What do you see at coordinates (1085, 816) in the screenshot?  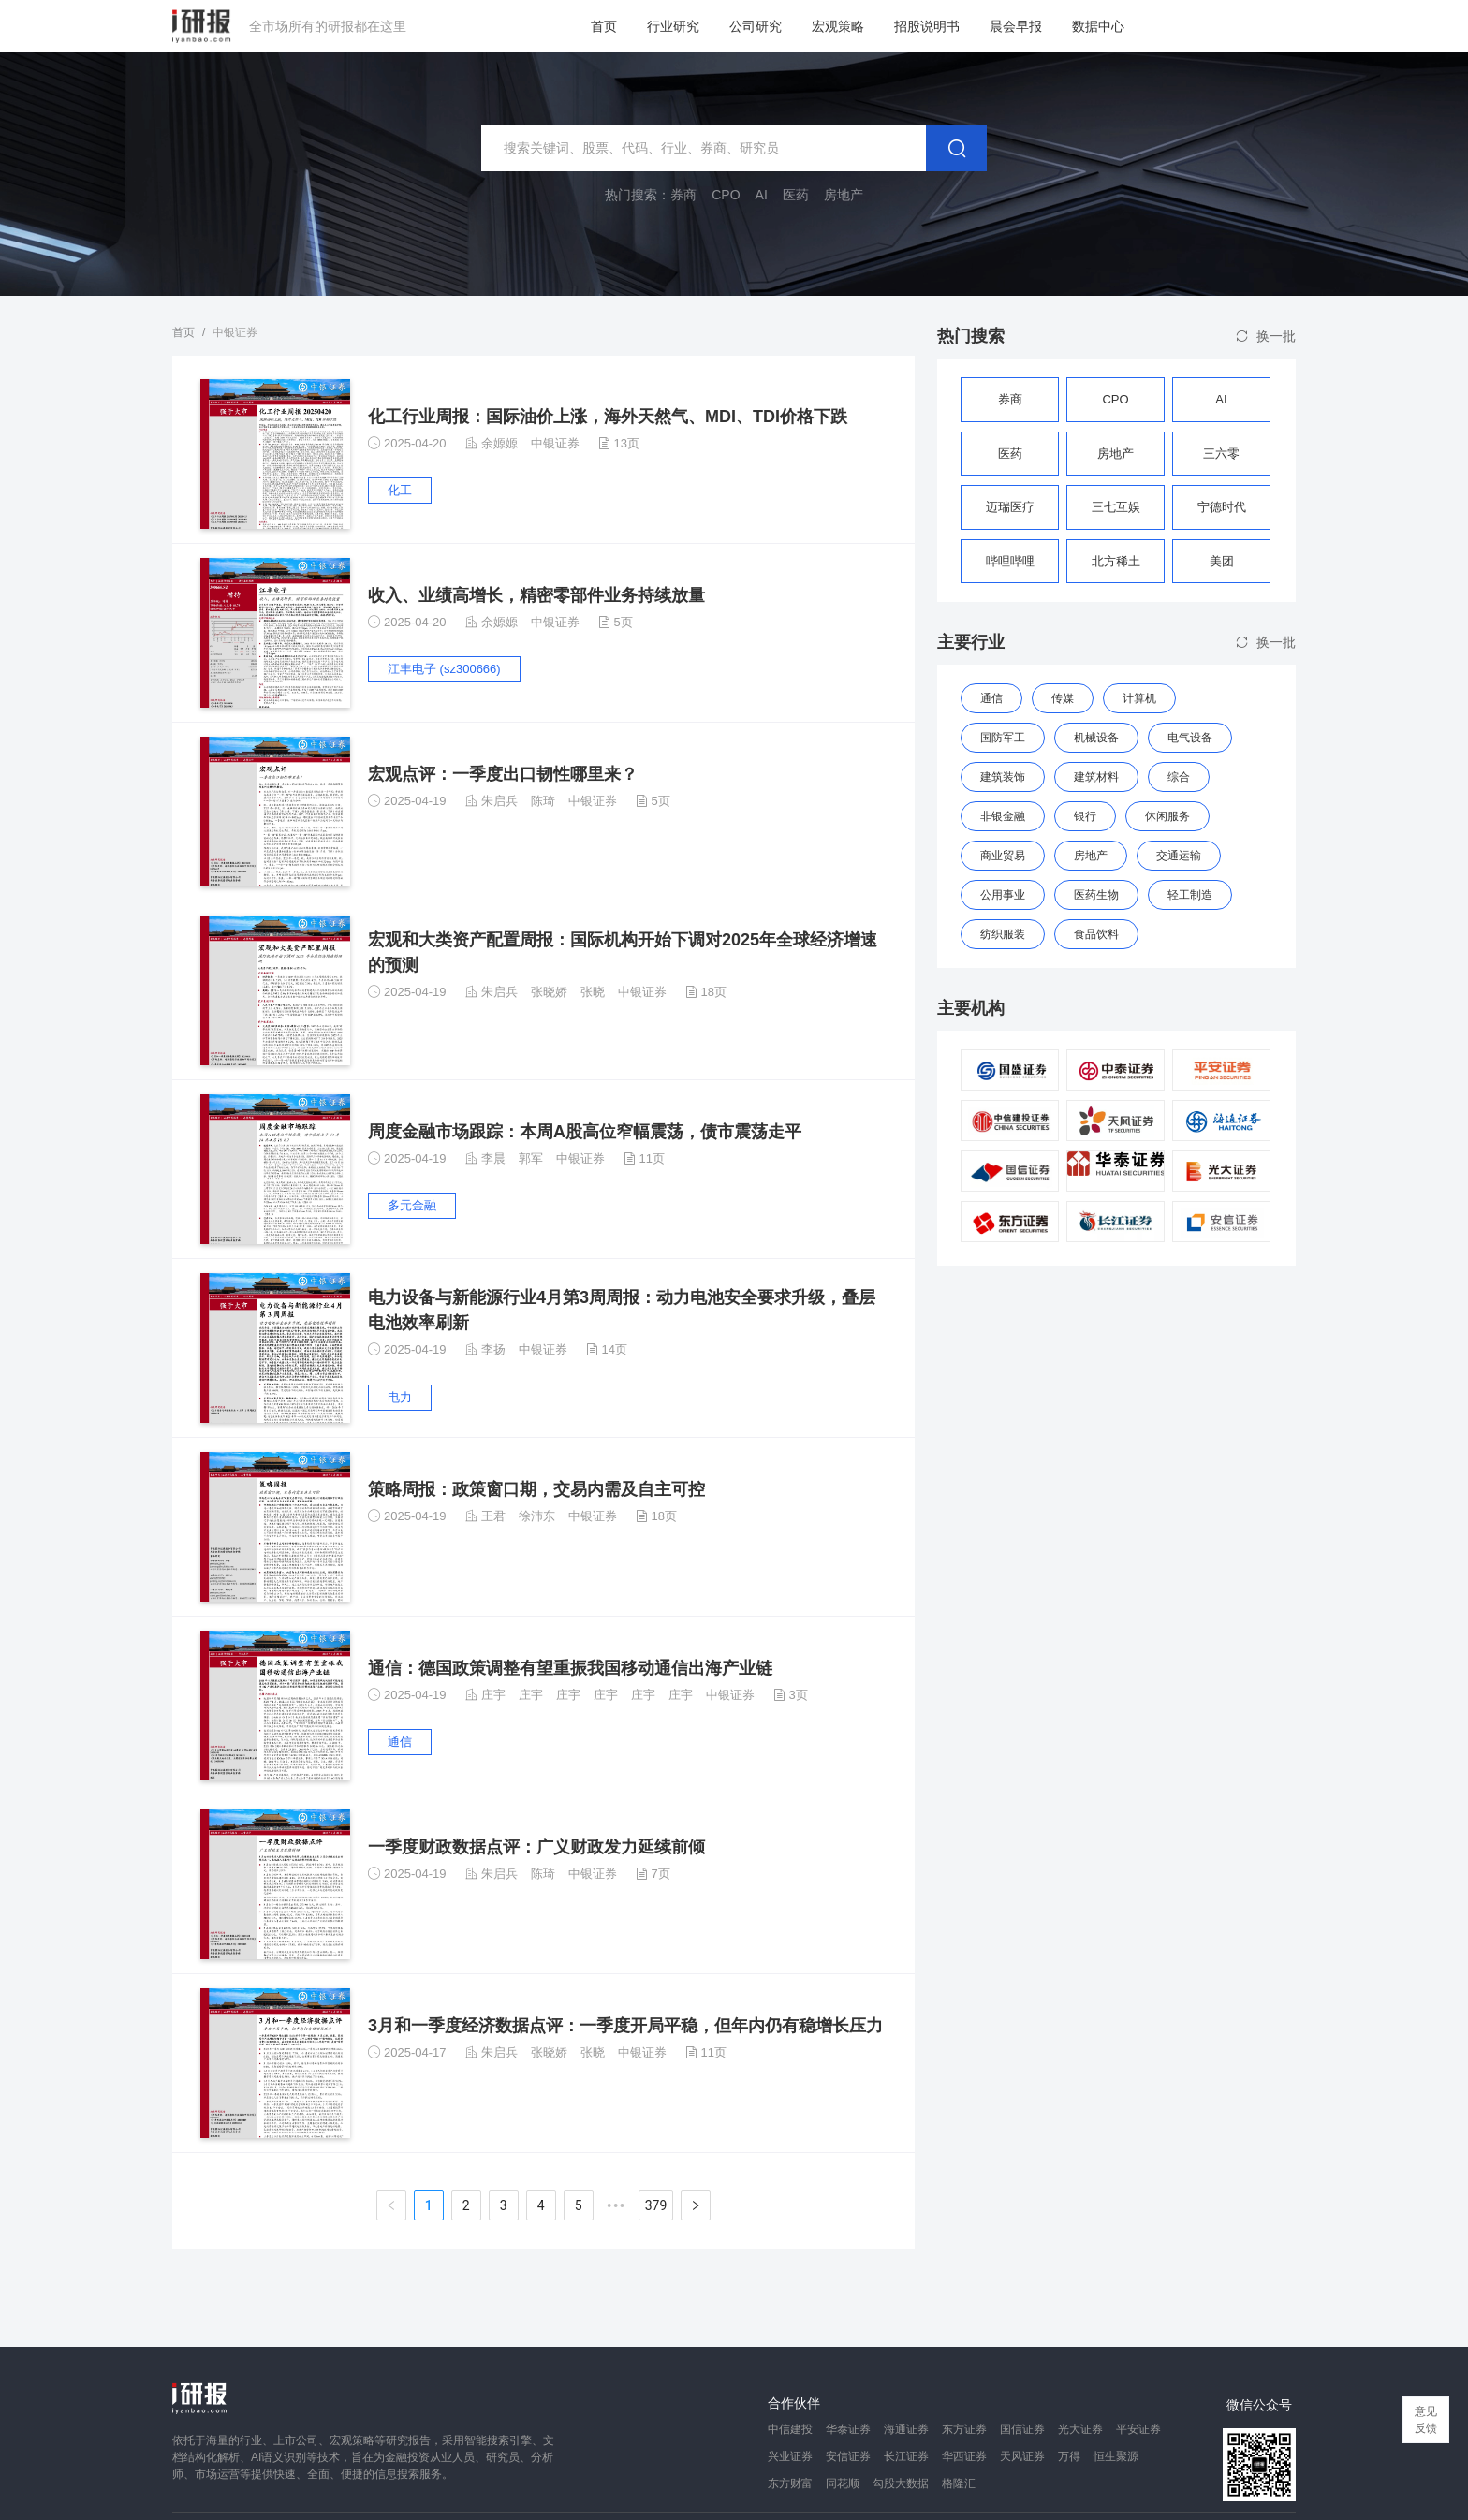 I see `银行` at bounding box center [1085, 816].